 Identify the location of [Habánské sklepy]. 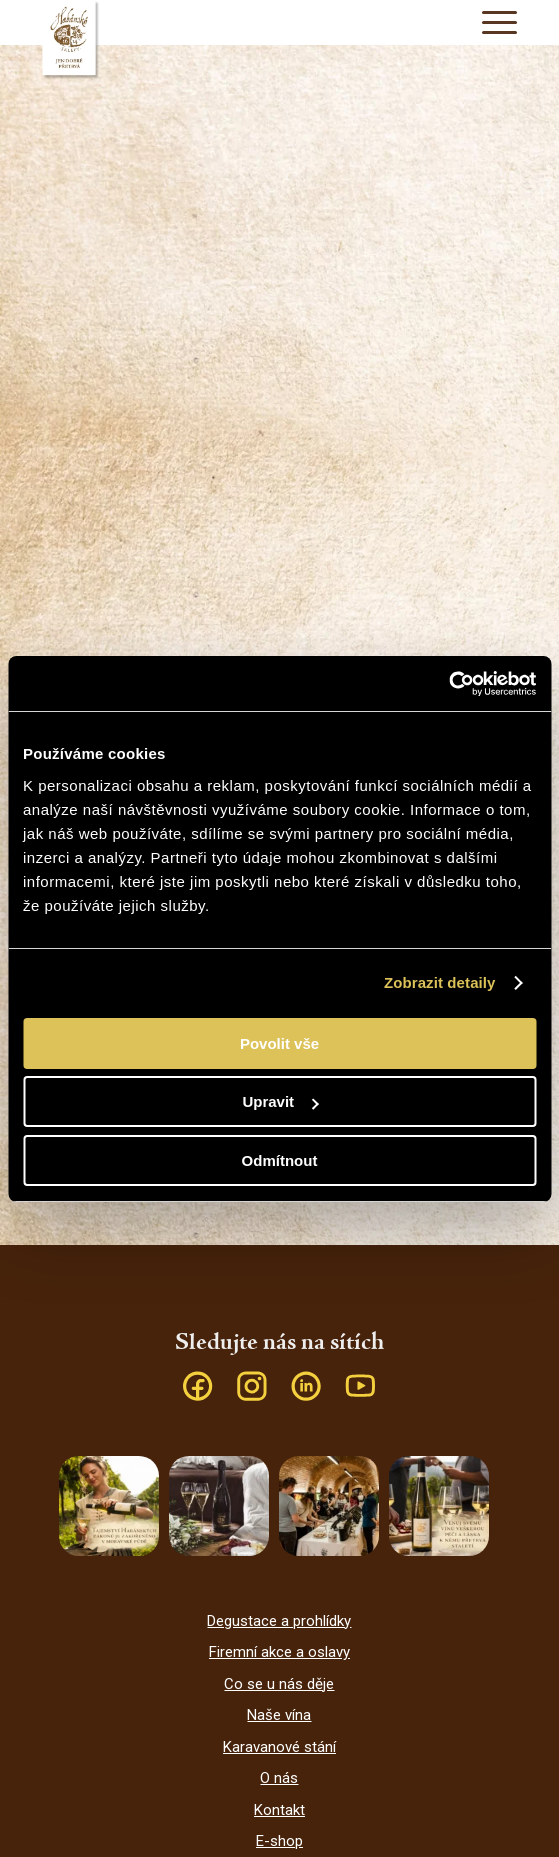
(279, 40).